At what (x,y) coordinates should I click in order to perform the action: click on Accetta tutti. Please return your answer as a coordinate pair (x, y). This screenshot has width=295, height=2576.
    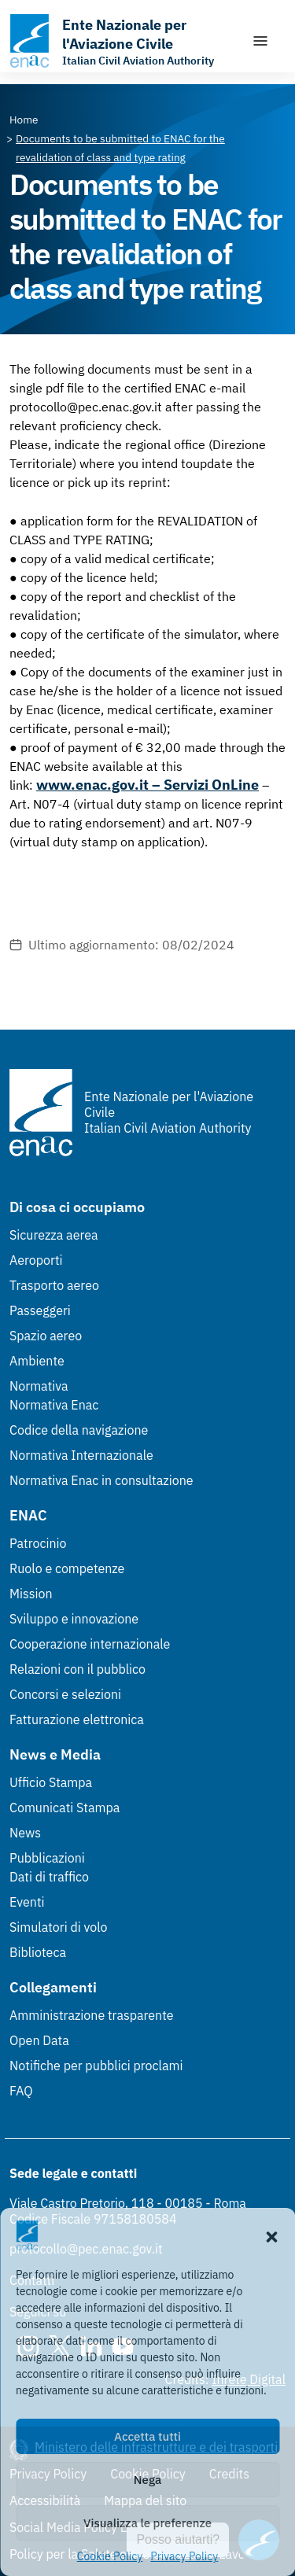
    Looking at the image, I should click on (147, 2436).